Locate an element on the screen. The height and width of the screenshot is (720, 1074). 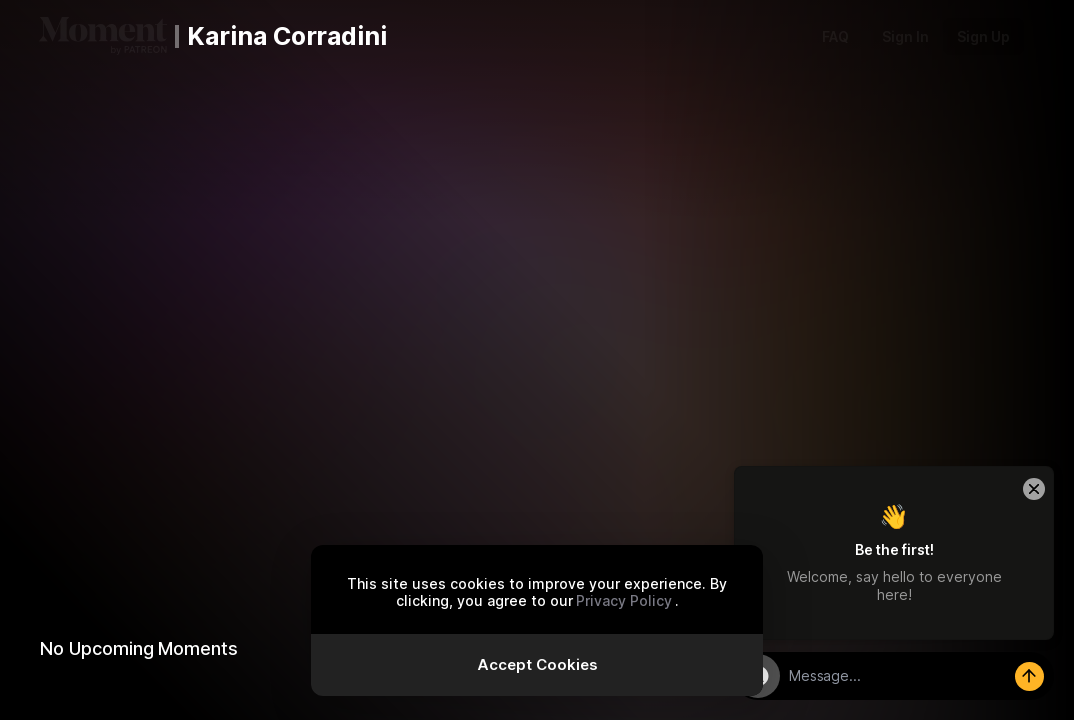
Sign Up is located at coordinates (983, 36).